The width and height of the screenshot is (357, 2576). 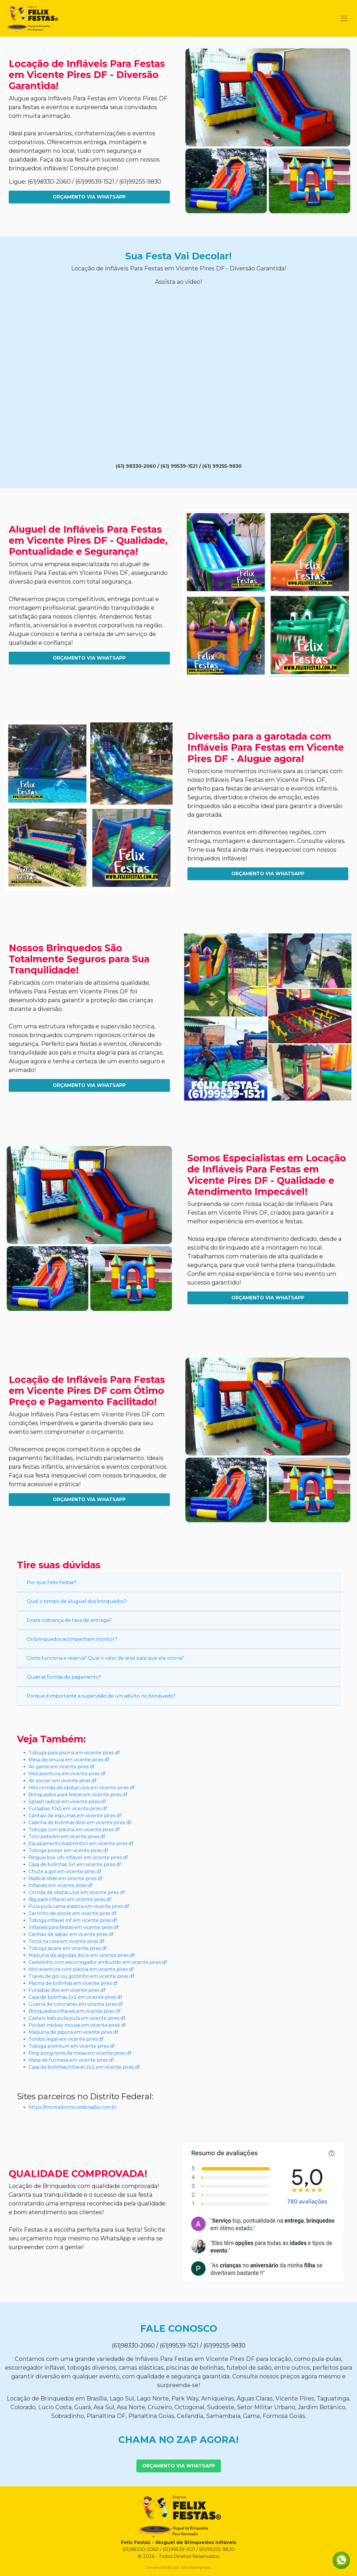 I want to click on Air soccer em vicente pires df, so click(x=62, y=1780).